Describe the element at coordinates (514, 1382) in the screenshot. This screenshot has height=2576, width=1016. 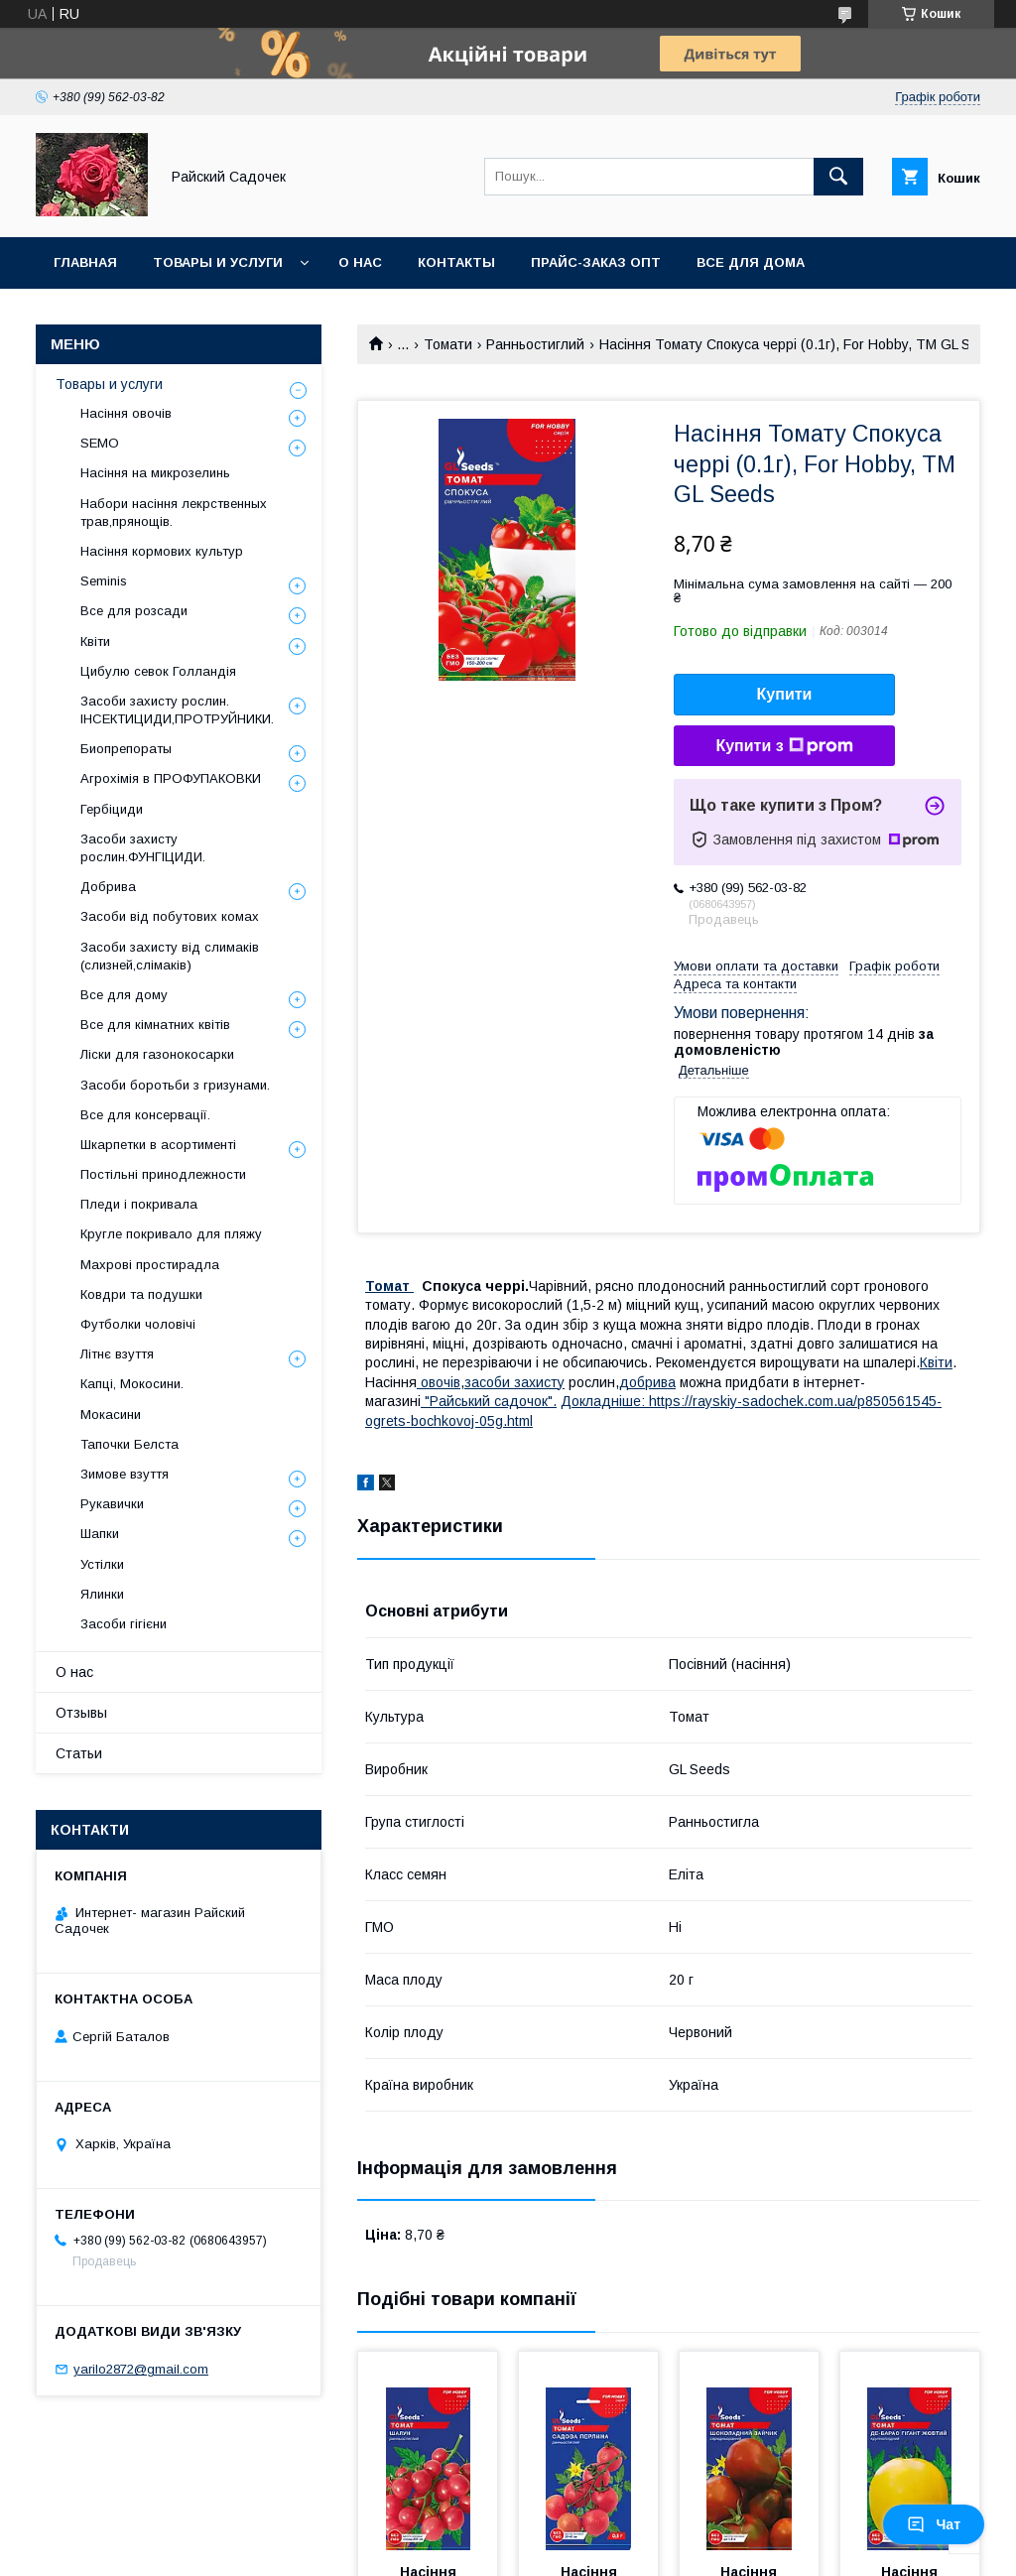
I see `засоби захисту` at that location.